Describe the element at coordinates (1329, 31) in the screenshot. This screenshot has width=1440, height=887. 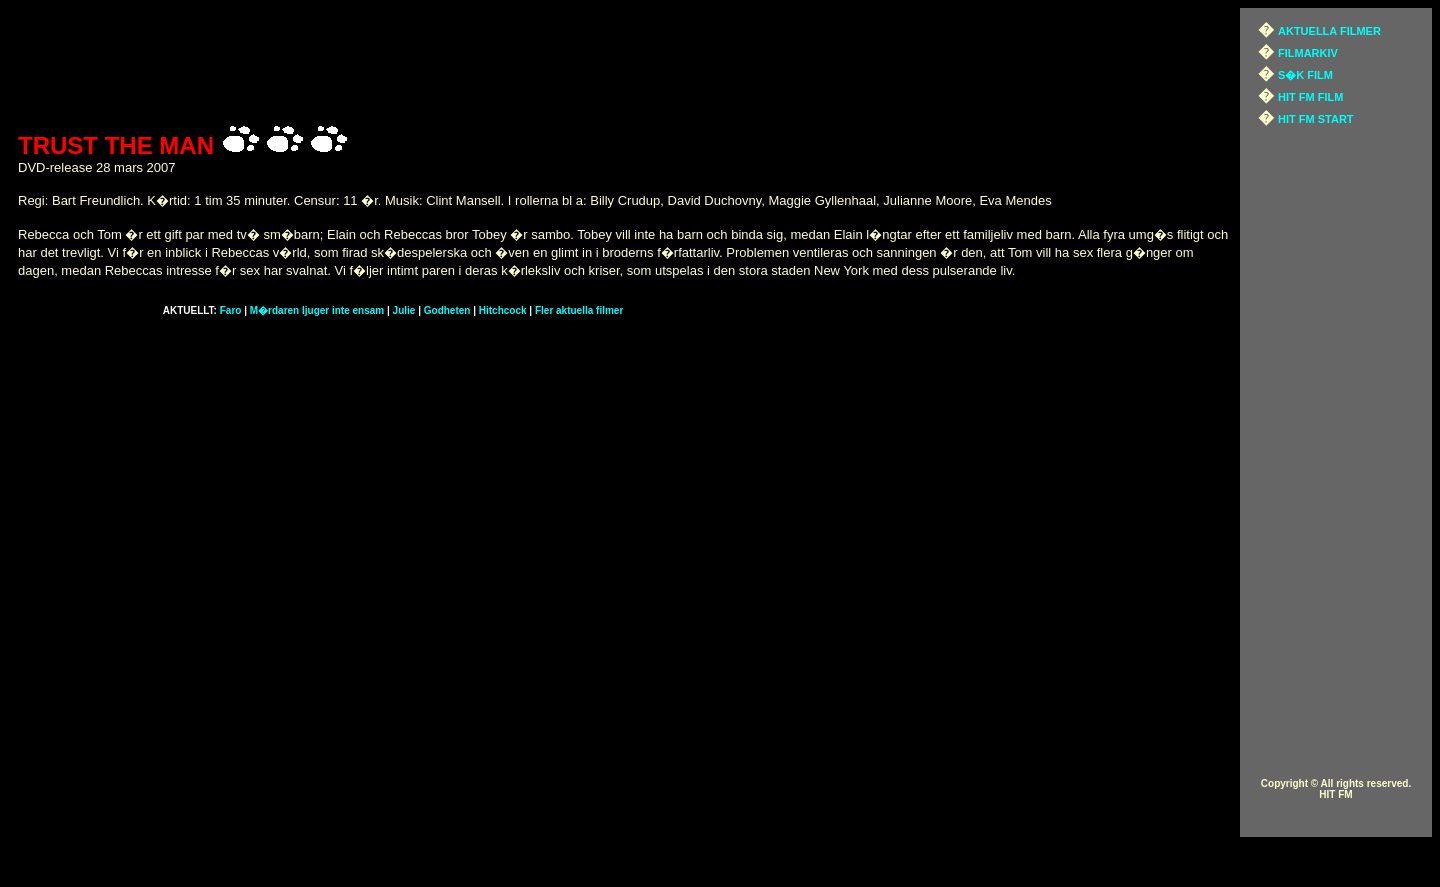
I see `AKTUELLA FILMER` at that location.